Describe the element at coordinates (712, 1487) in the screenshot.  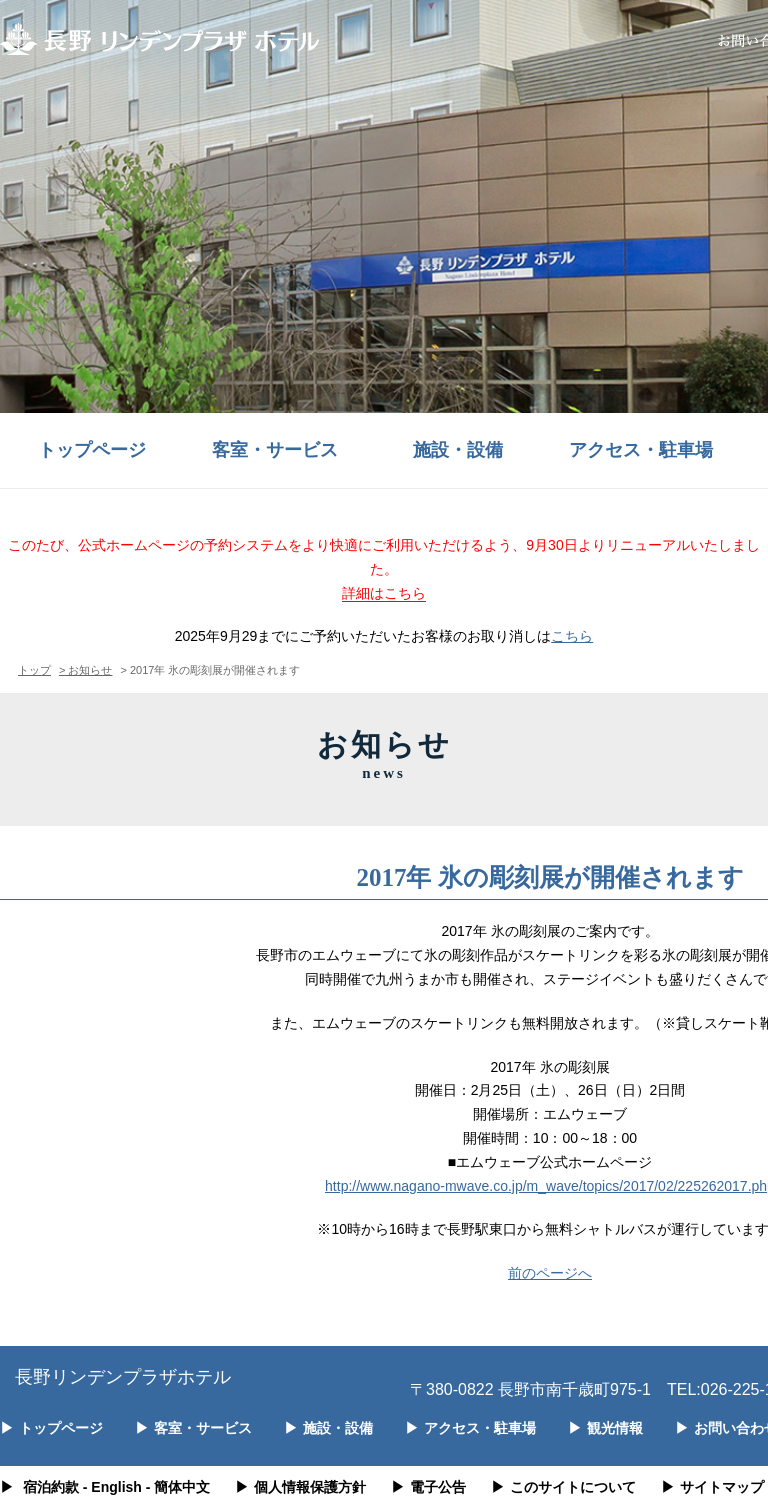
I see `サイトマップ` at that location.